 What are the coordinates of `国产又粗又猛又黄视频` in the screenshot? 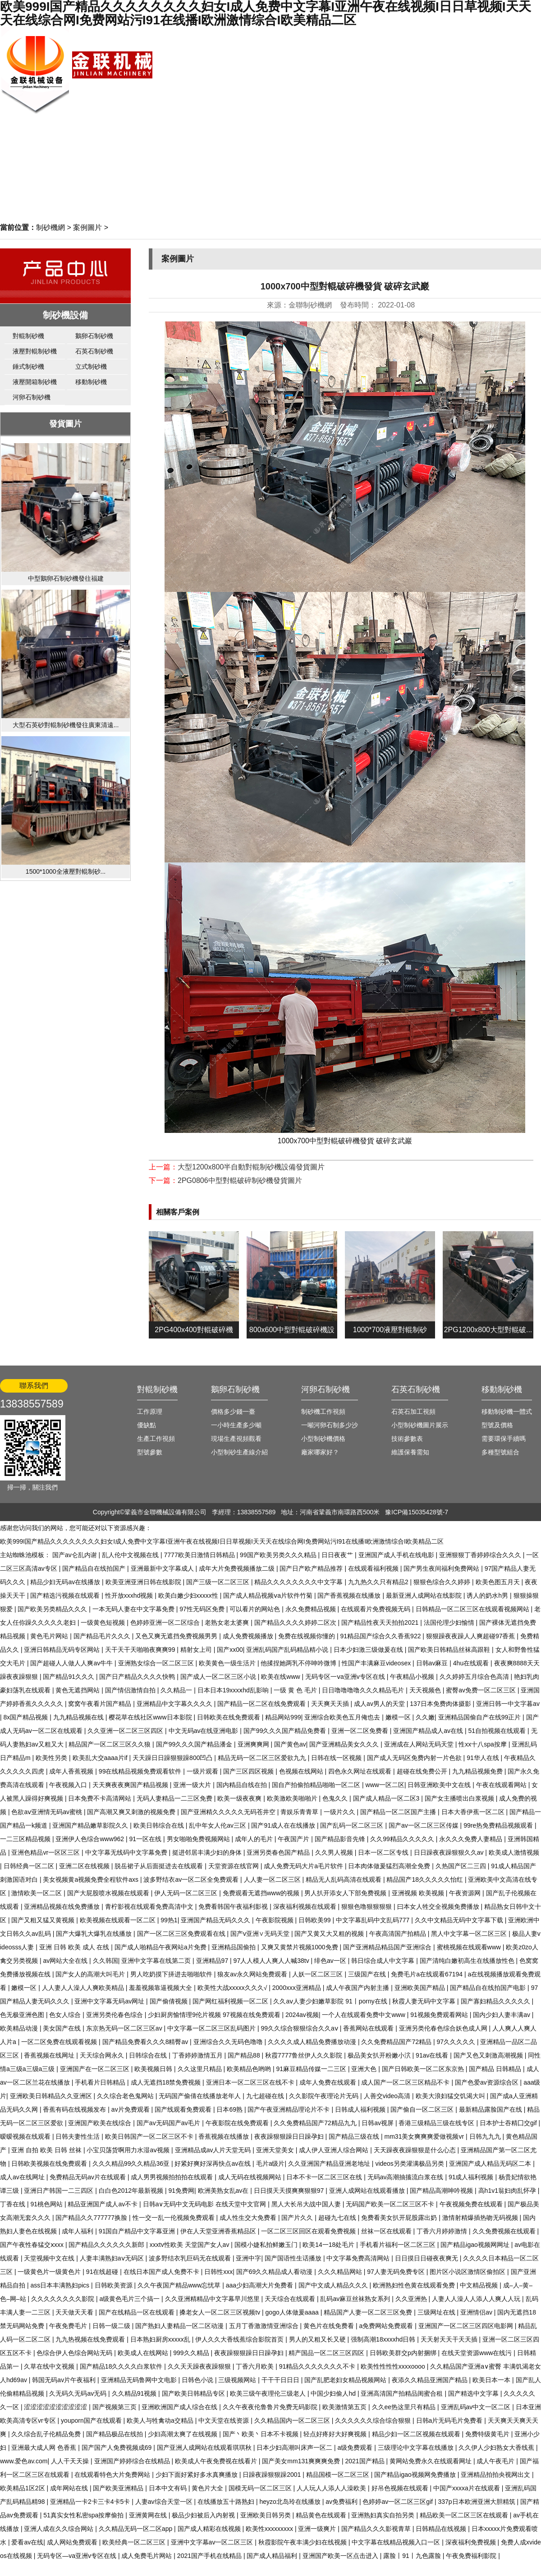 It's located at (43, 1920).